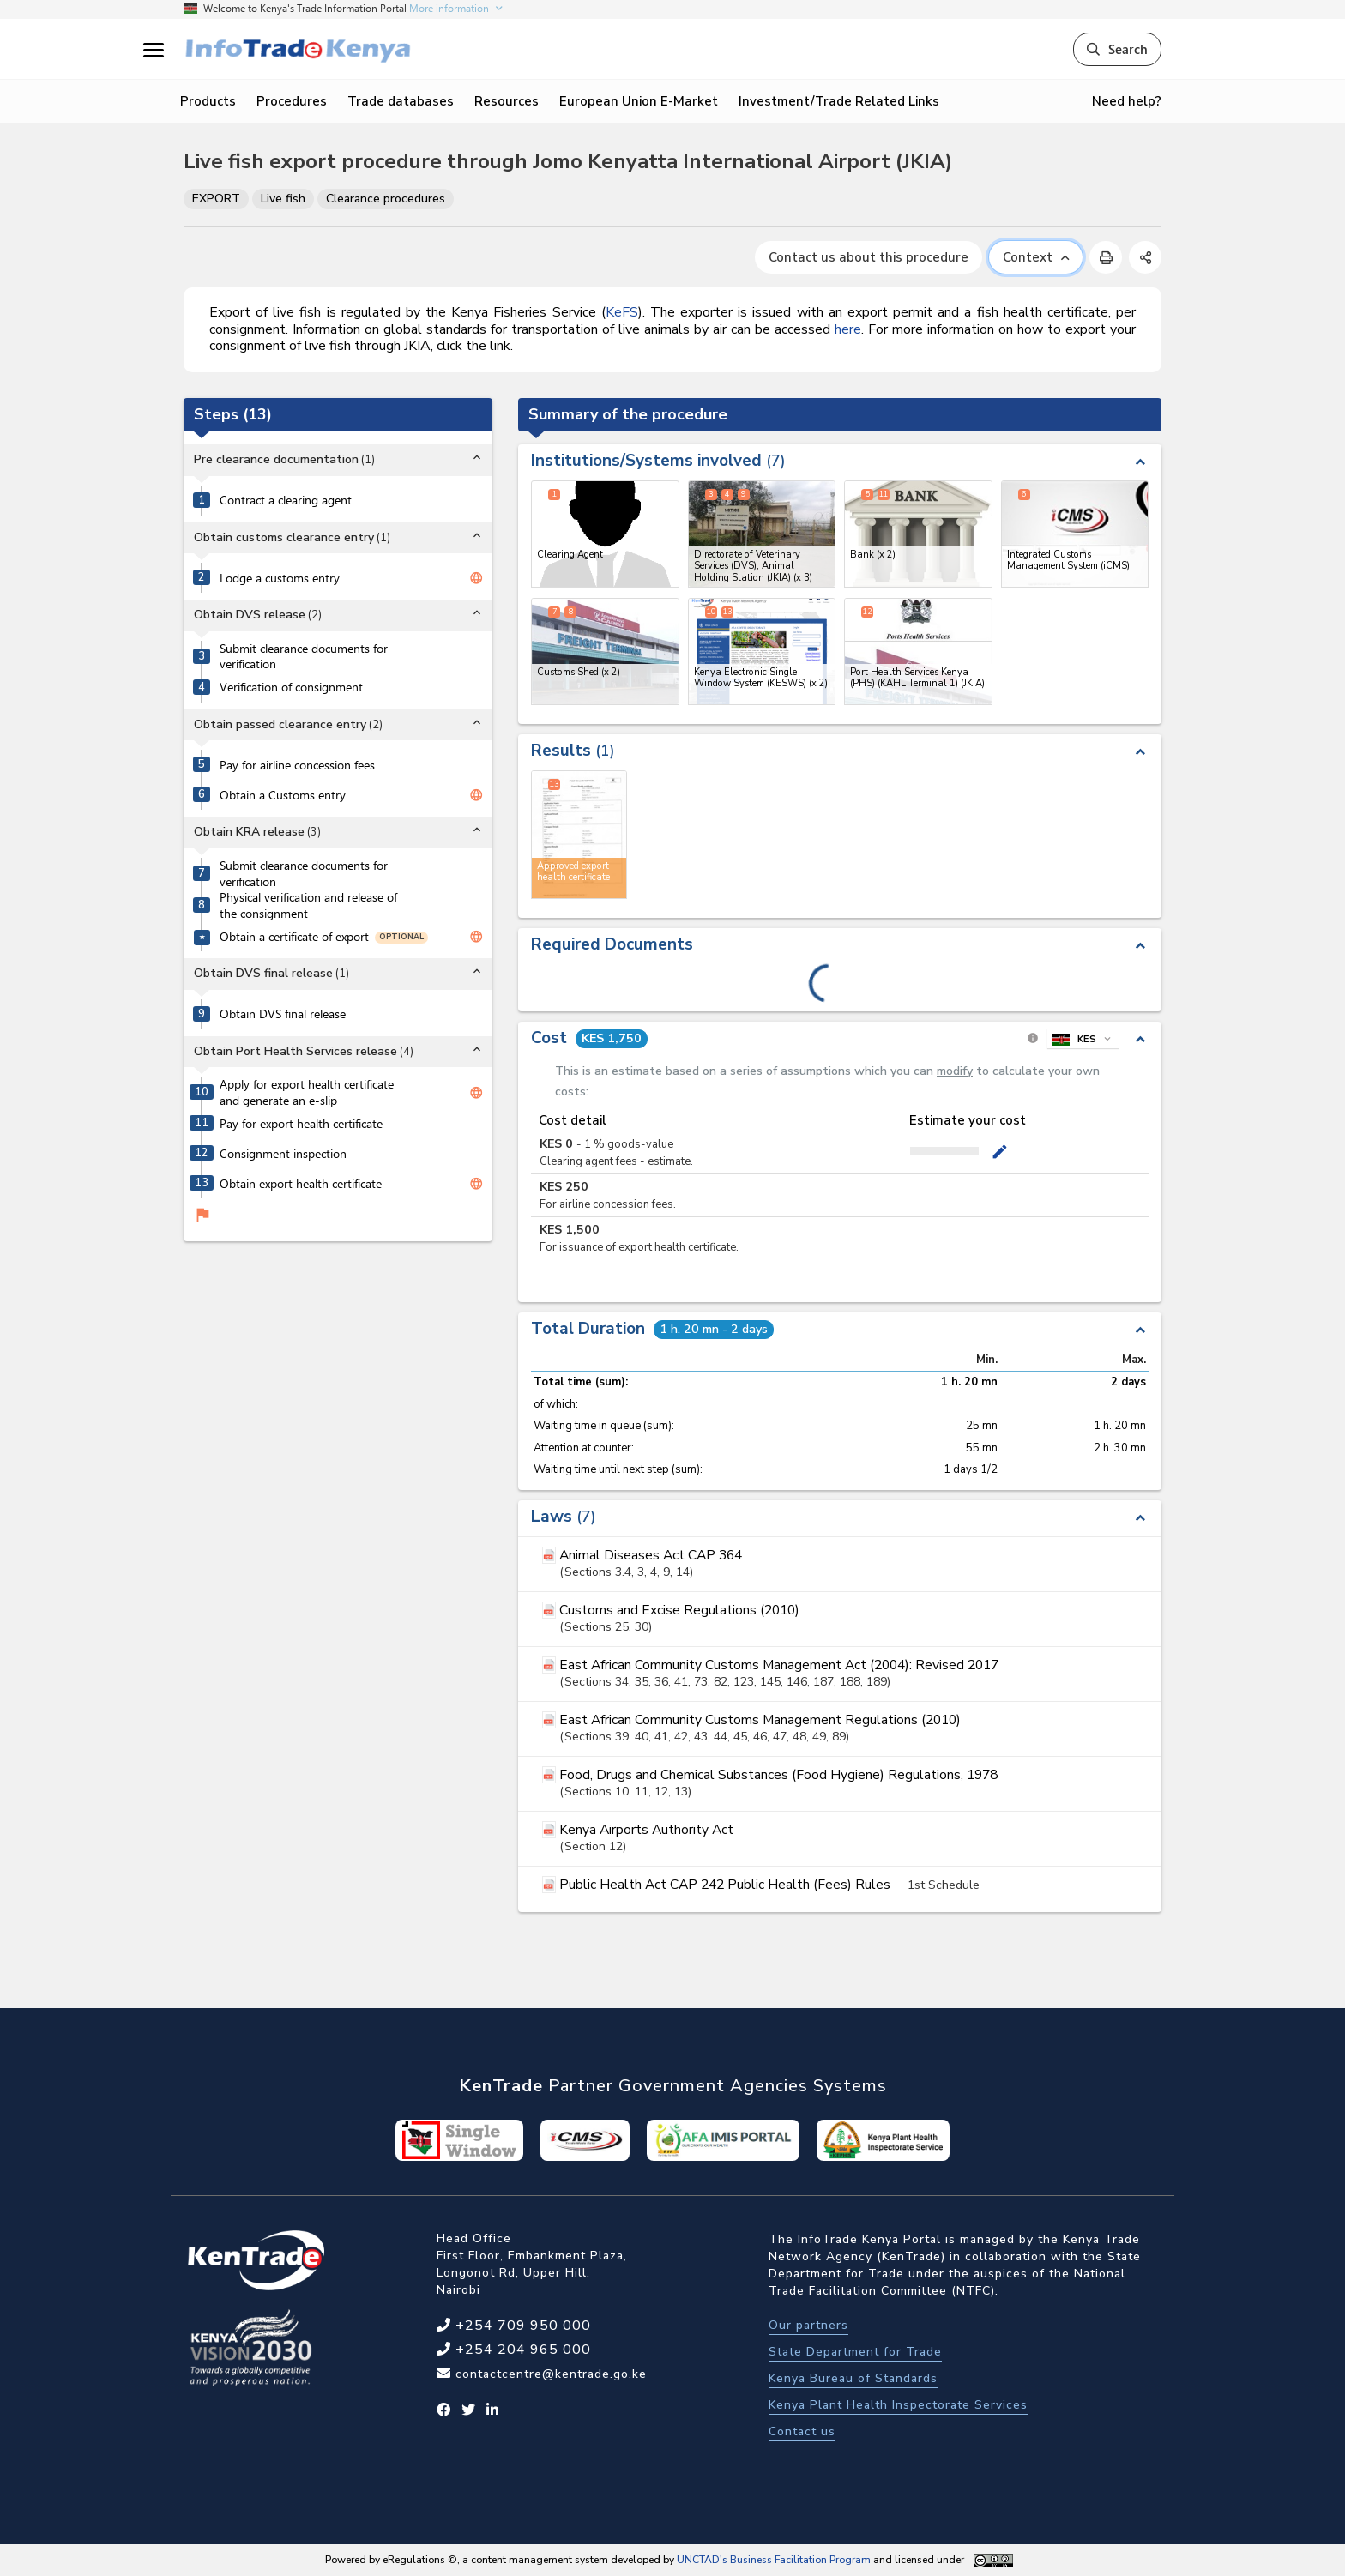 Image resolution: width=1345 pixels, height=2576 pixels. What do you see at coordinates (839, 101) in the screenshot?
I see `Investment/Trade Related Links` at bounding box center [839, 101].